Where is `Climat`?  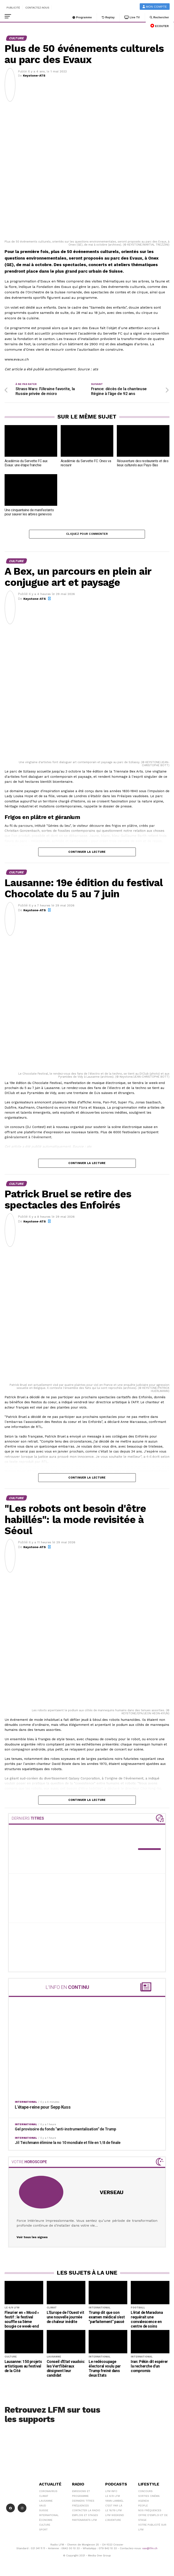
Climat is located at coordinates (43, 2497).